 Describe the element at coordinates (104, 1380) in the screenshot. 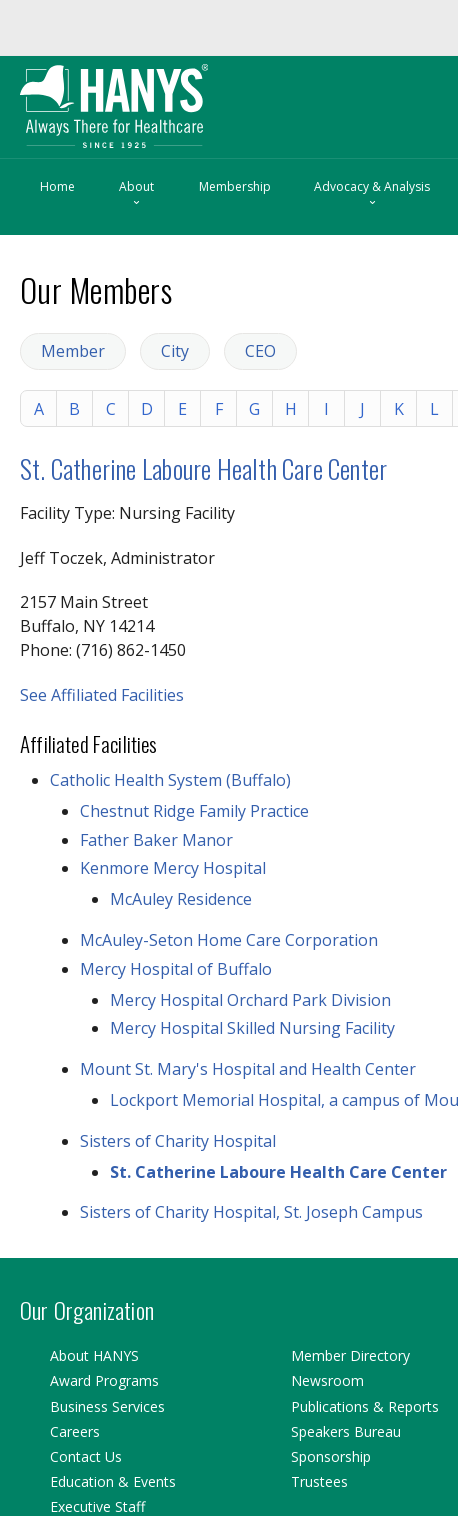

I see `Award Programs` at that location.